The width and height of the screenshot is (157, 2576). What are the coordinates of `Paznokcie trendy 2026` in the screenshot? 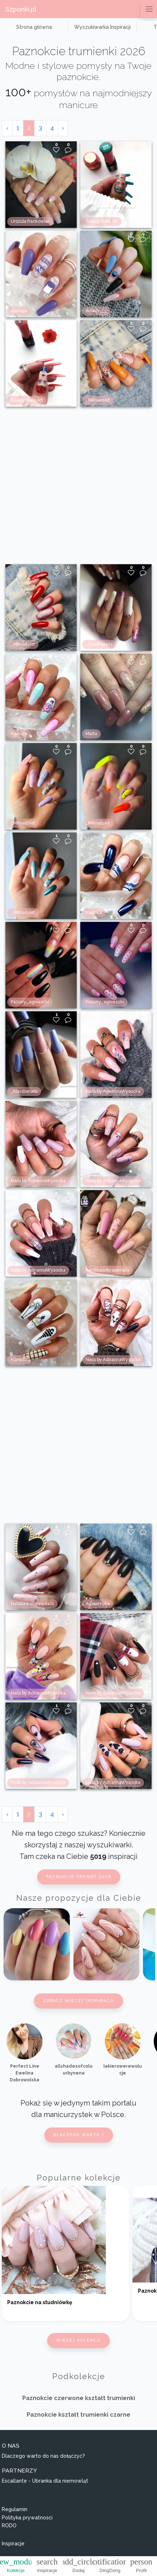 It's located at (78, 1876).